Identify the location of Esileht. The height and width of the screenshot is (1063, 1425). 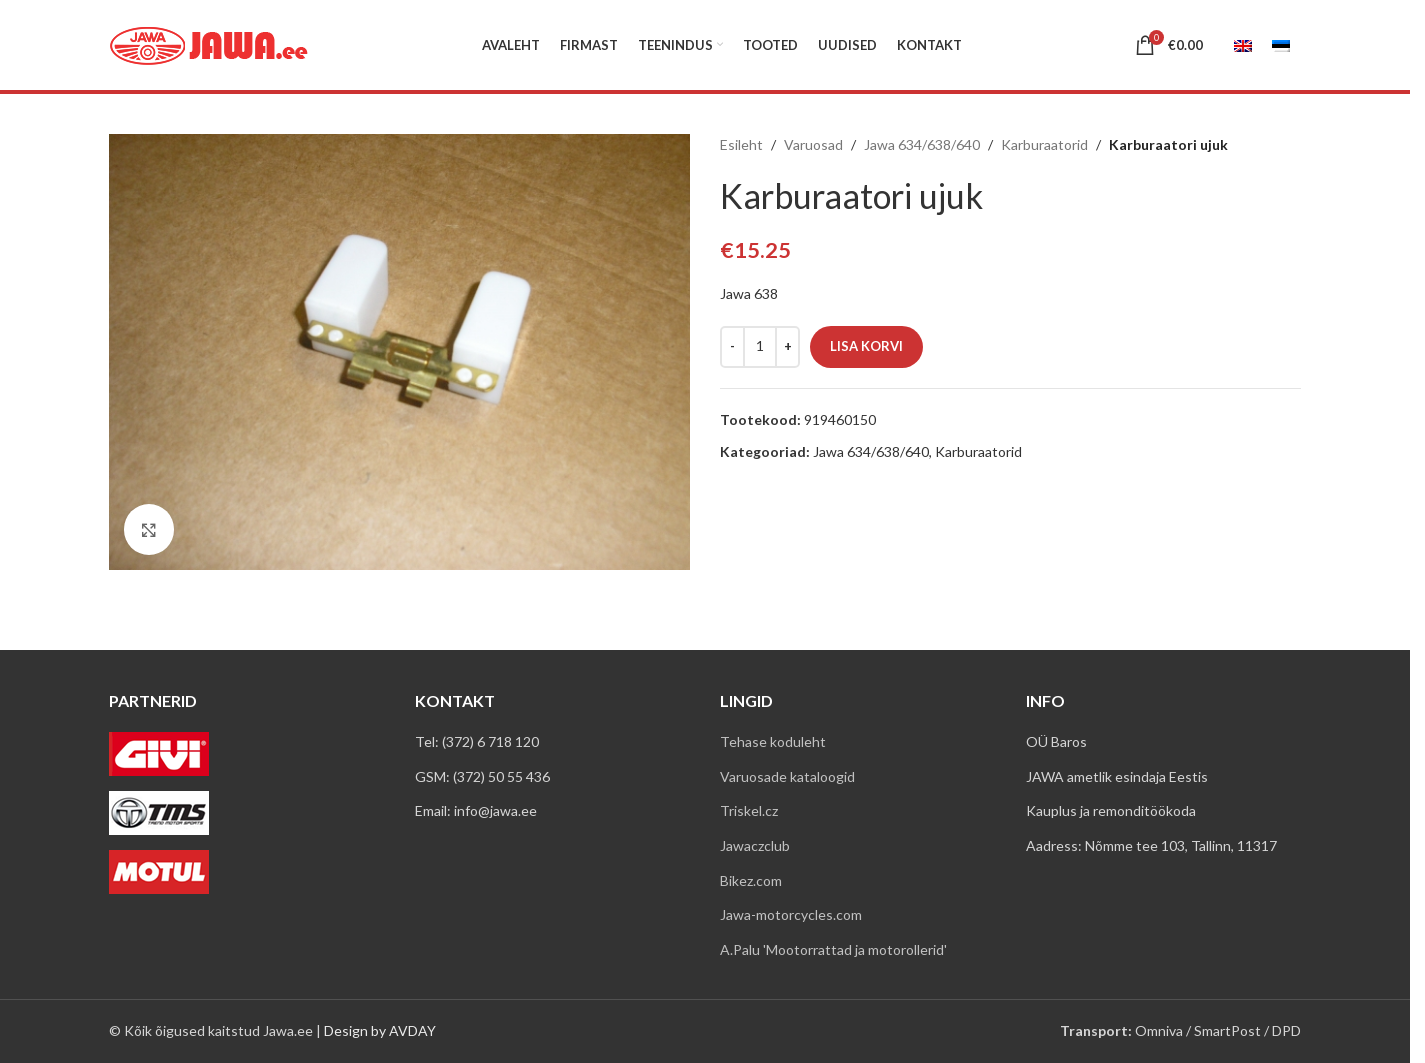
(741, 144).